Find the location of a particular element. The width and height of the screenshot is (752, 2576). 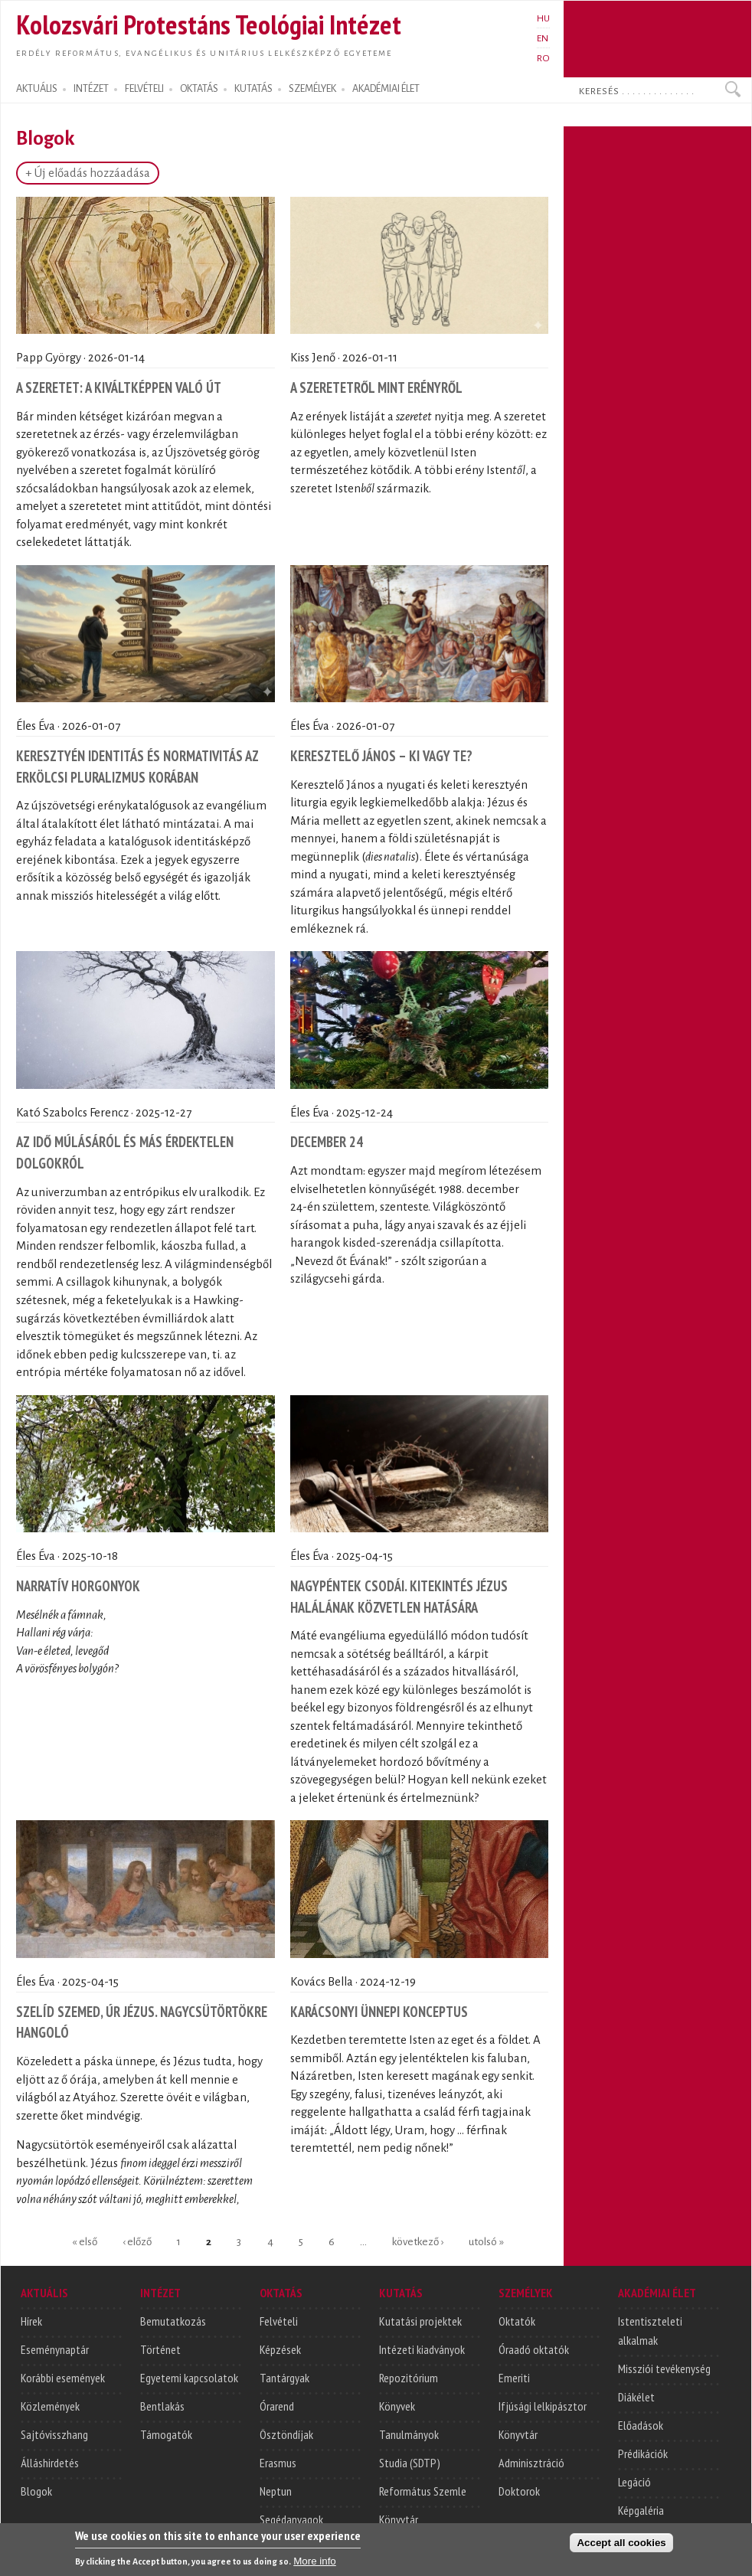

Órarend is located at coordinates (277, 2406).